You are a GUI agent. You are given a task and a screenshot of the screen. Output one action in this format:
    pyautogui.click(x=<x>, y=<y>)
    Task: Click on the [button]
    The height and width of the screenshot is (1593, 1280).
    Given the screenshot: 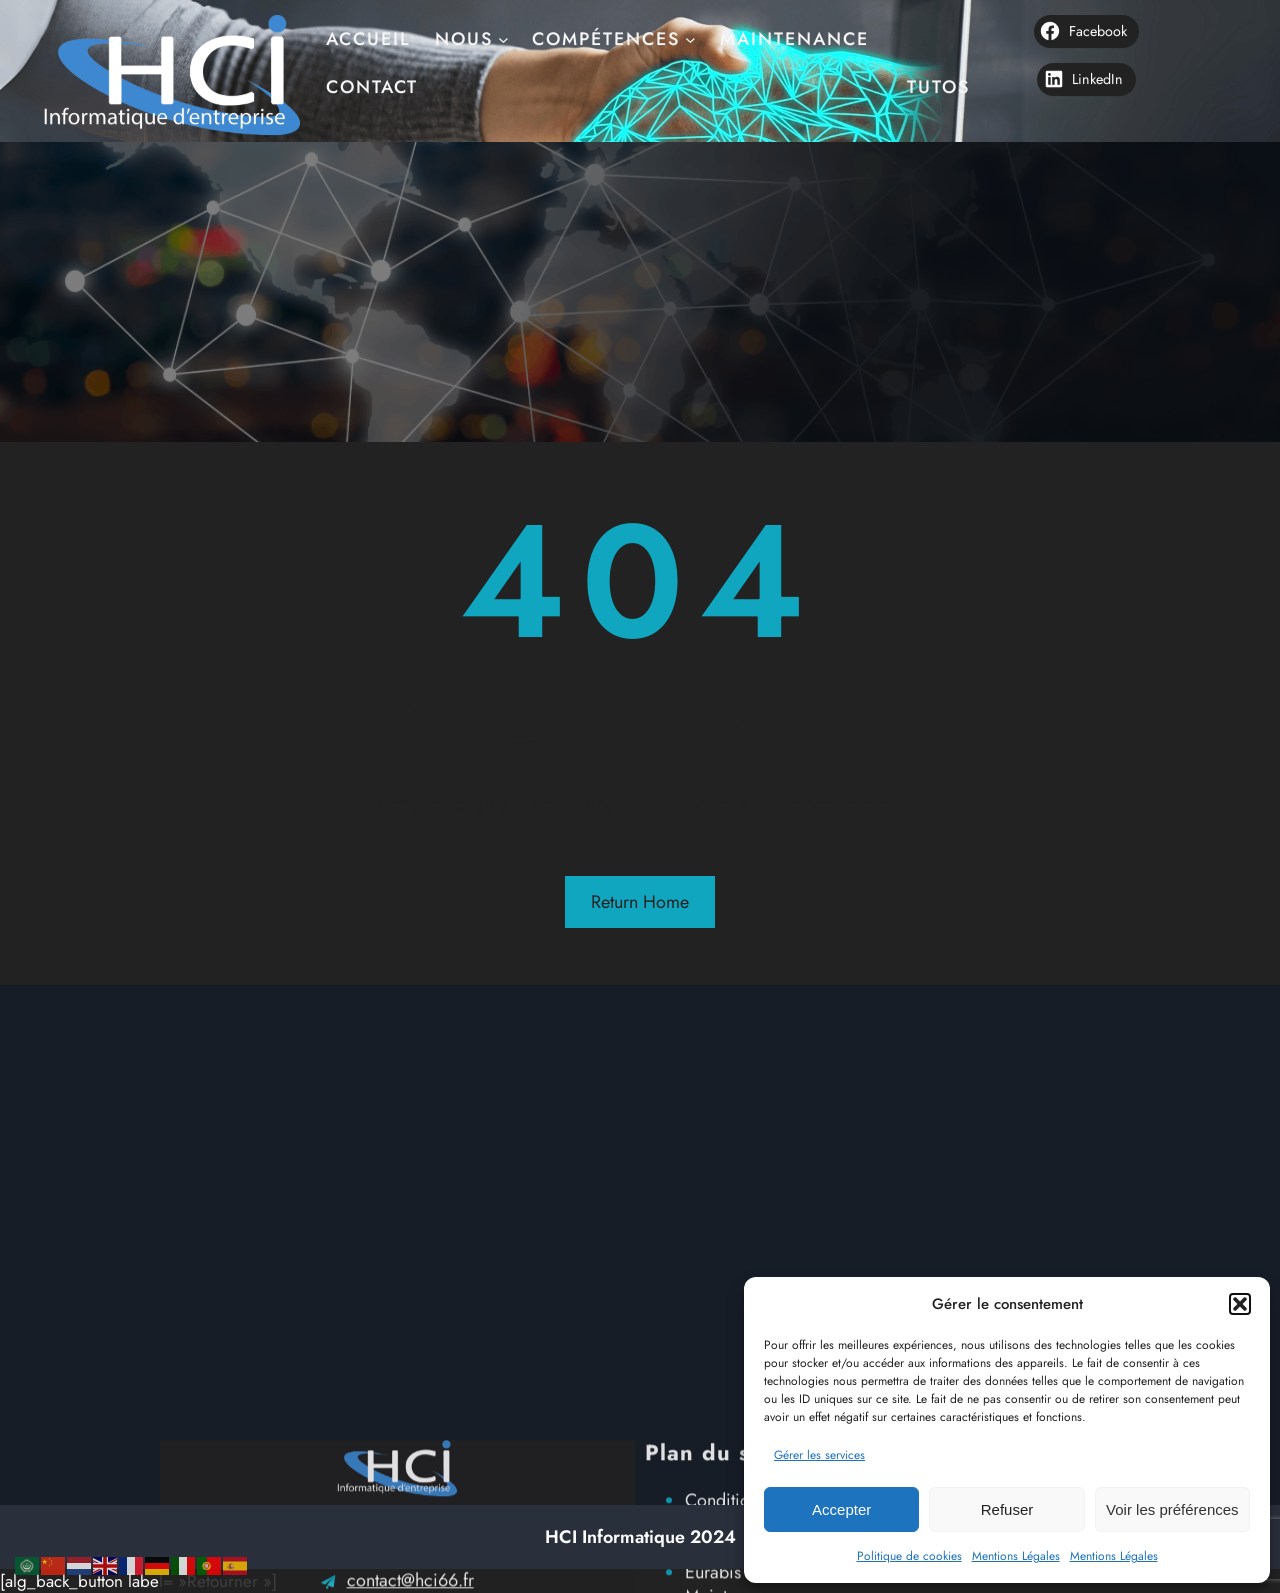 What is the action you would take?
    pyautogui.click(x=1240, y=1304)
    